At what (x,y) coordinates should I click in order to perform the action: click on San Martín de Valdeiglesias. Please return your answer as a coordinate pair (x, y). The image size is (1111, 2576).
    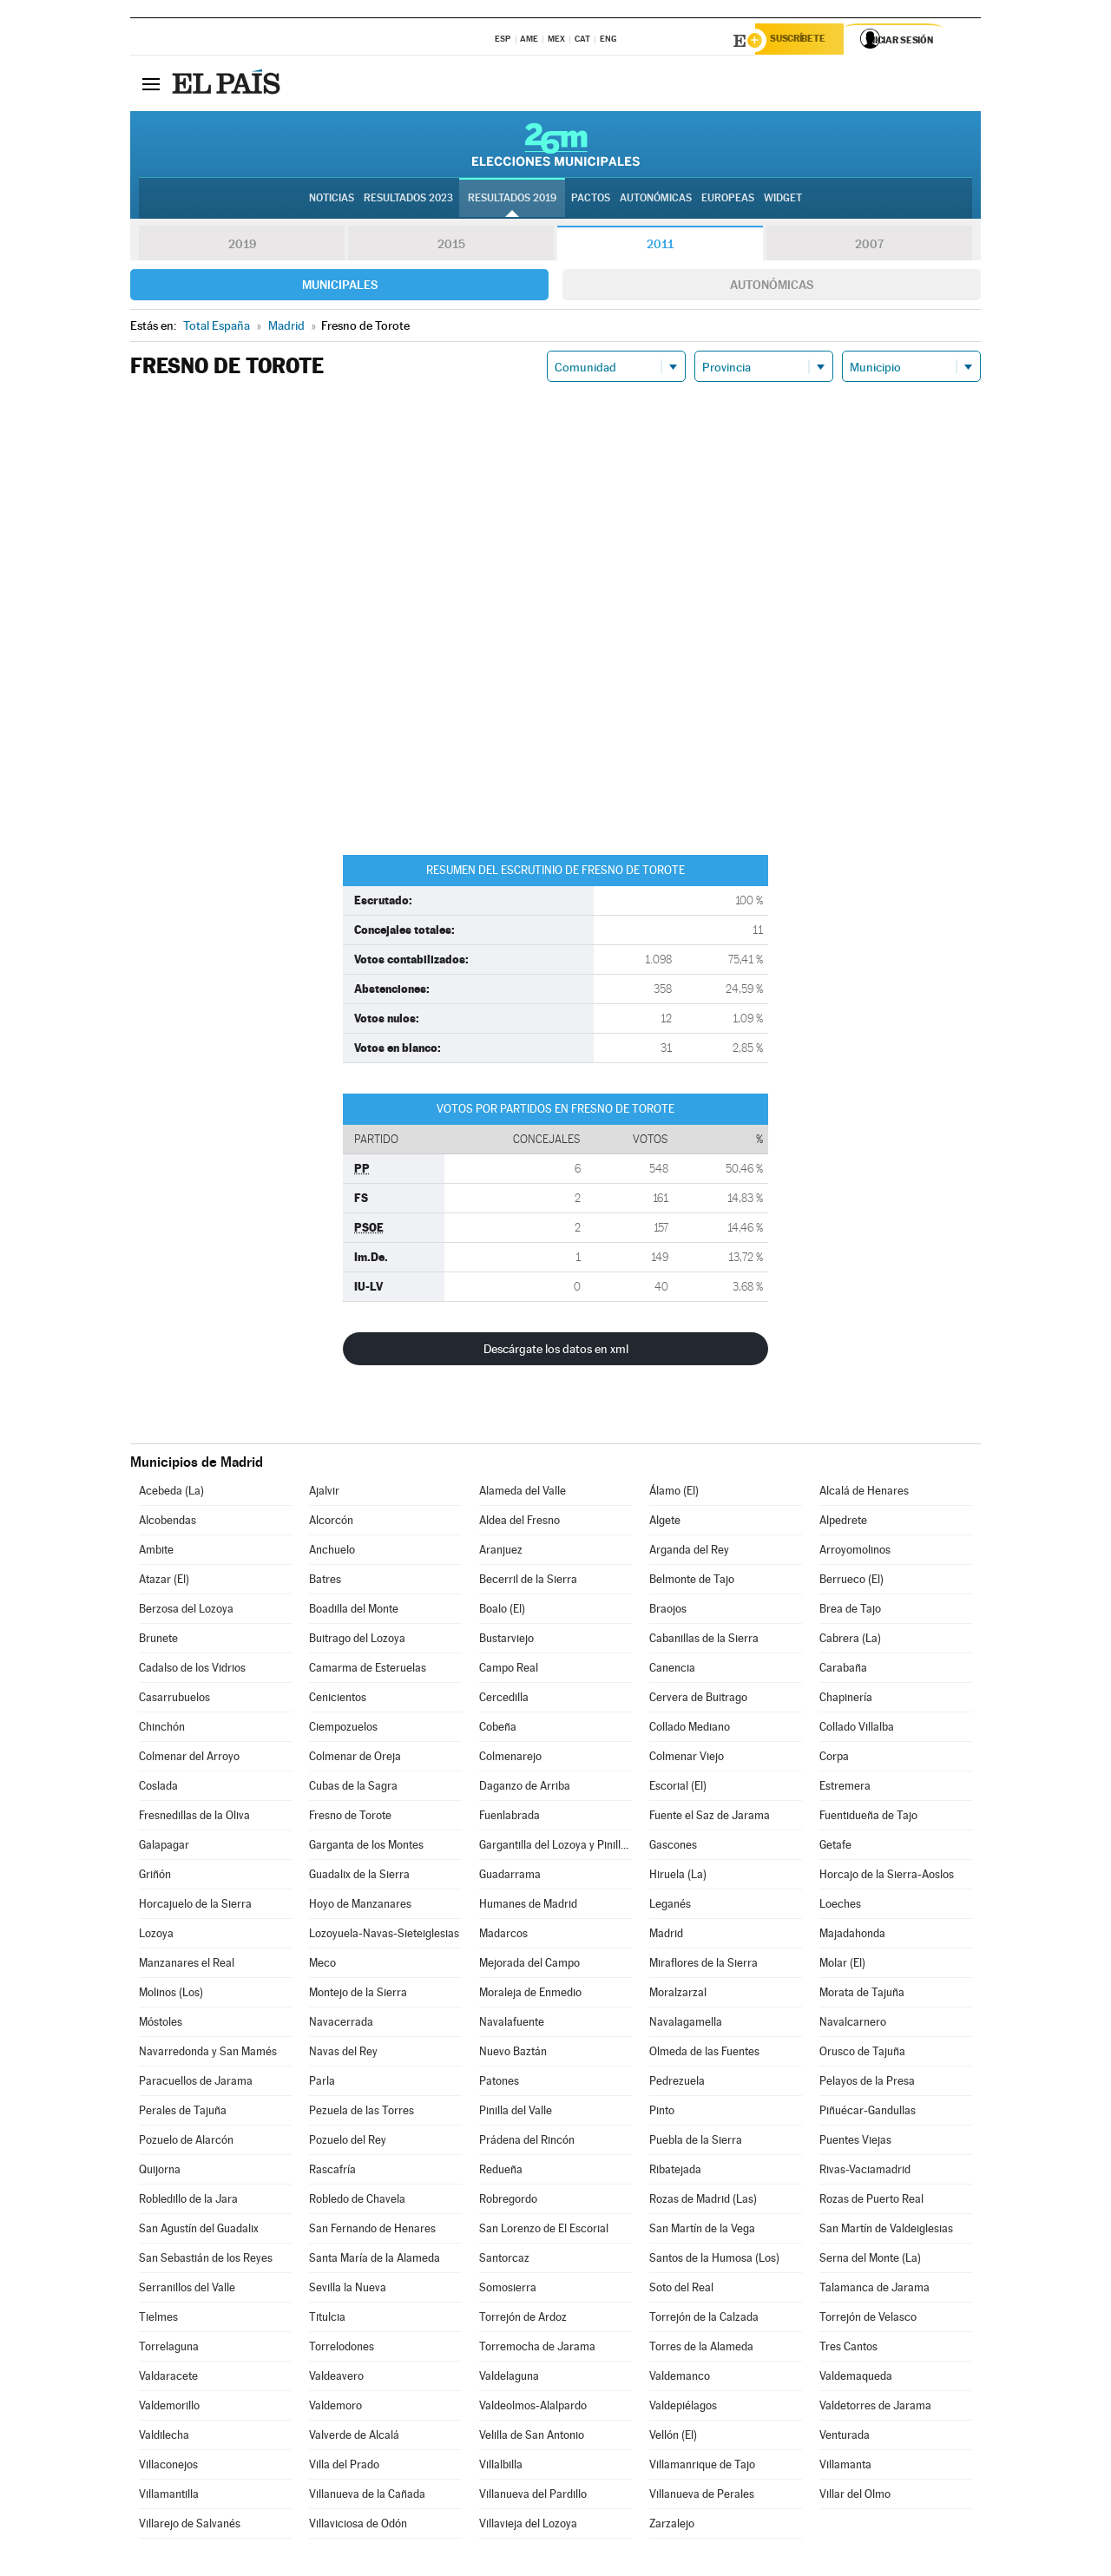
    Looking at the image, I should click on (886, 2231).